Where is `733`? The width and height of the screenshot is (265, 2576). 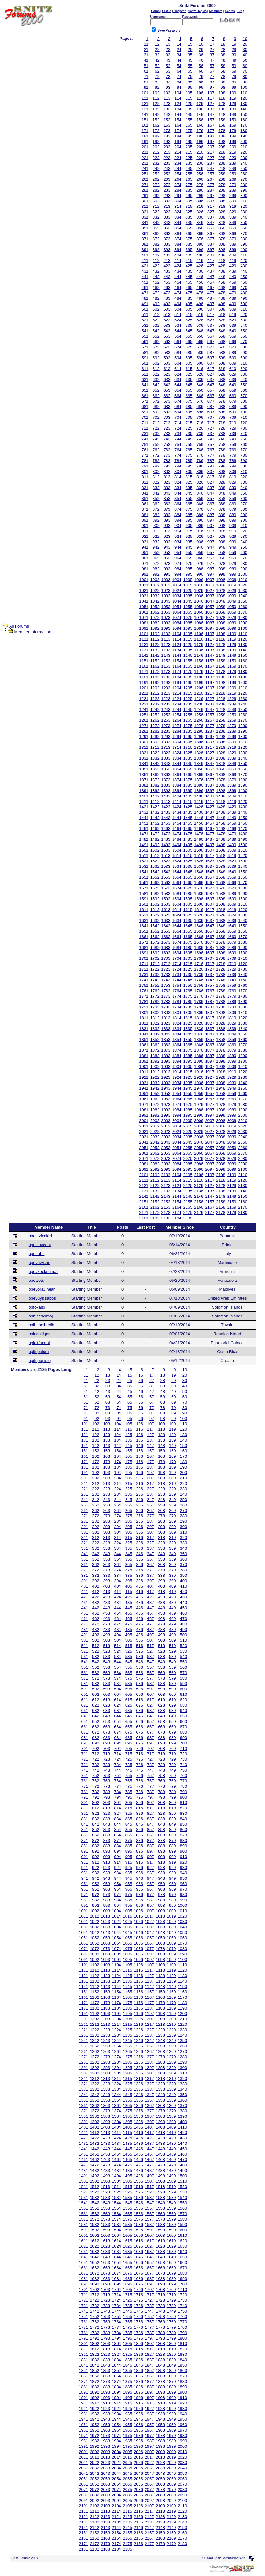 733 is located at coordinates (167, 433).